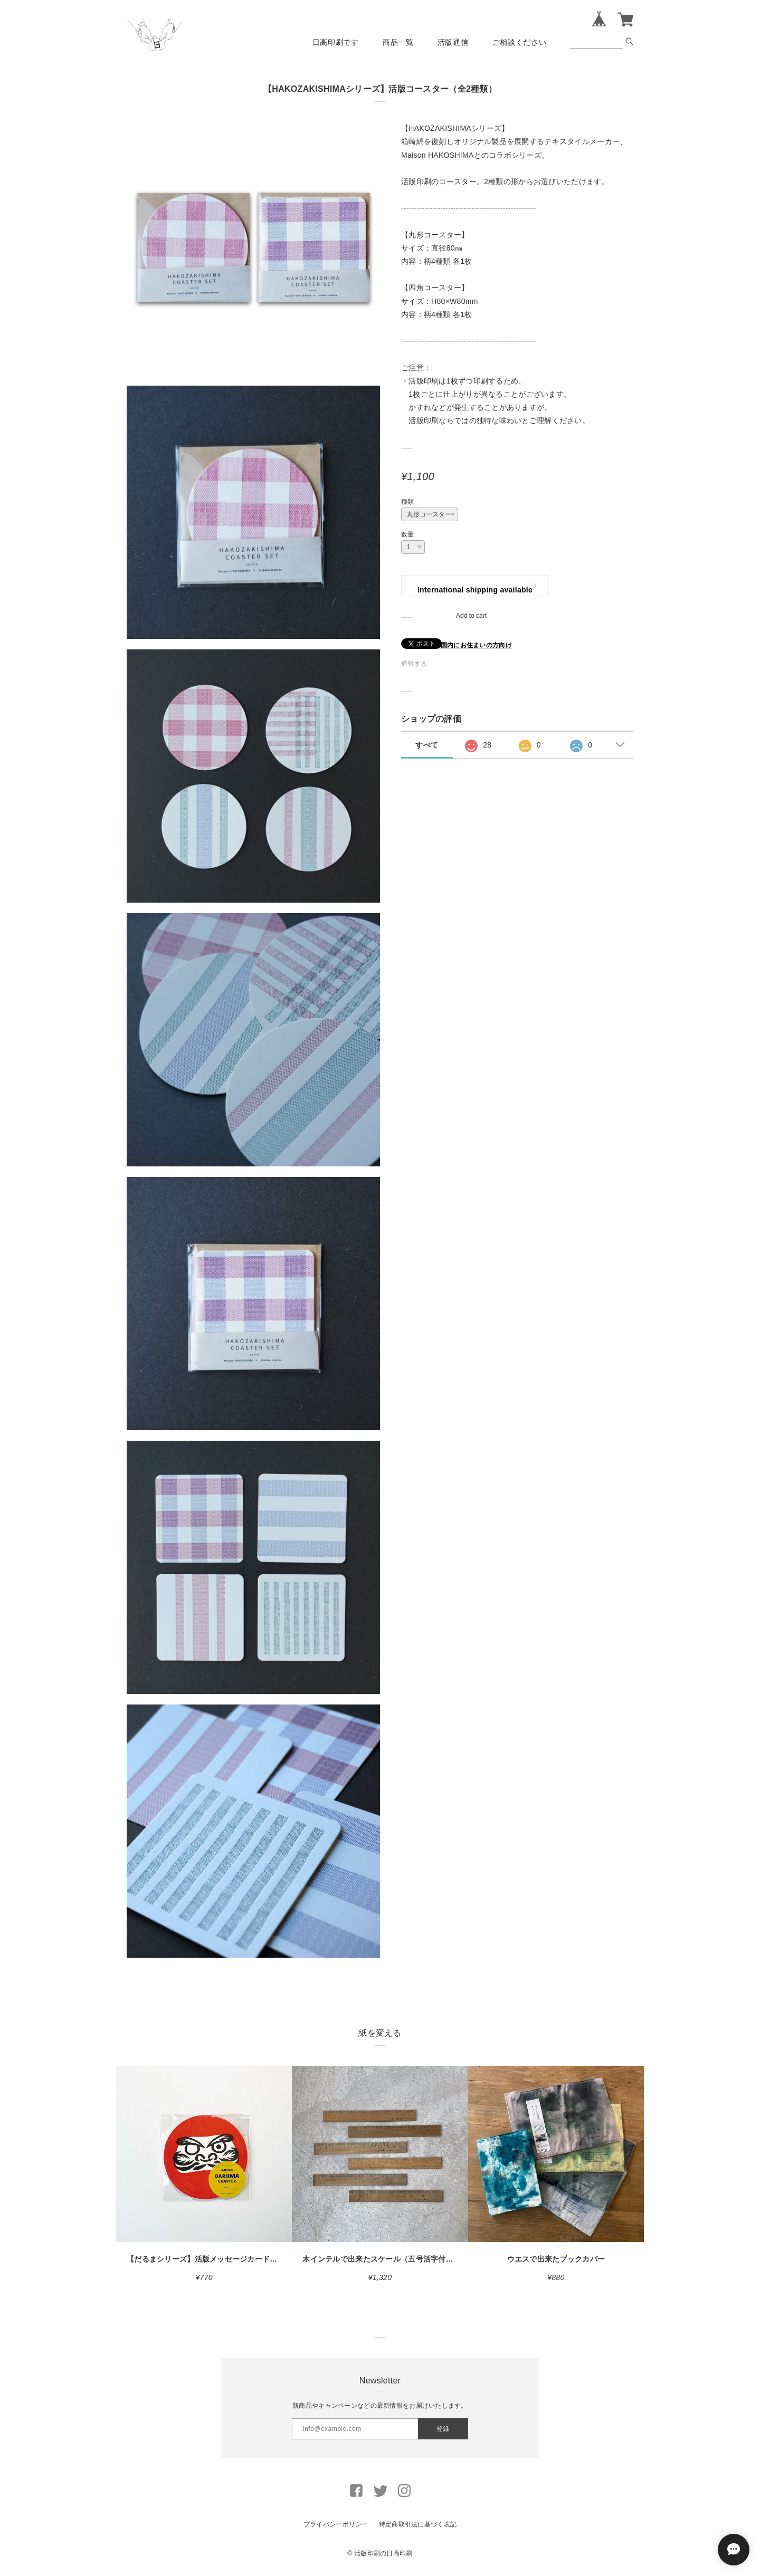 The width and height of the screenshot is (760, 2576). I want to click on 活版通信, so click(453, 42).